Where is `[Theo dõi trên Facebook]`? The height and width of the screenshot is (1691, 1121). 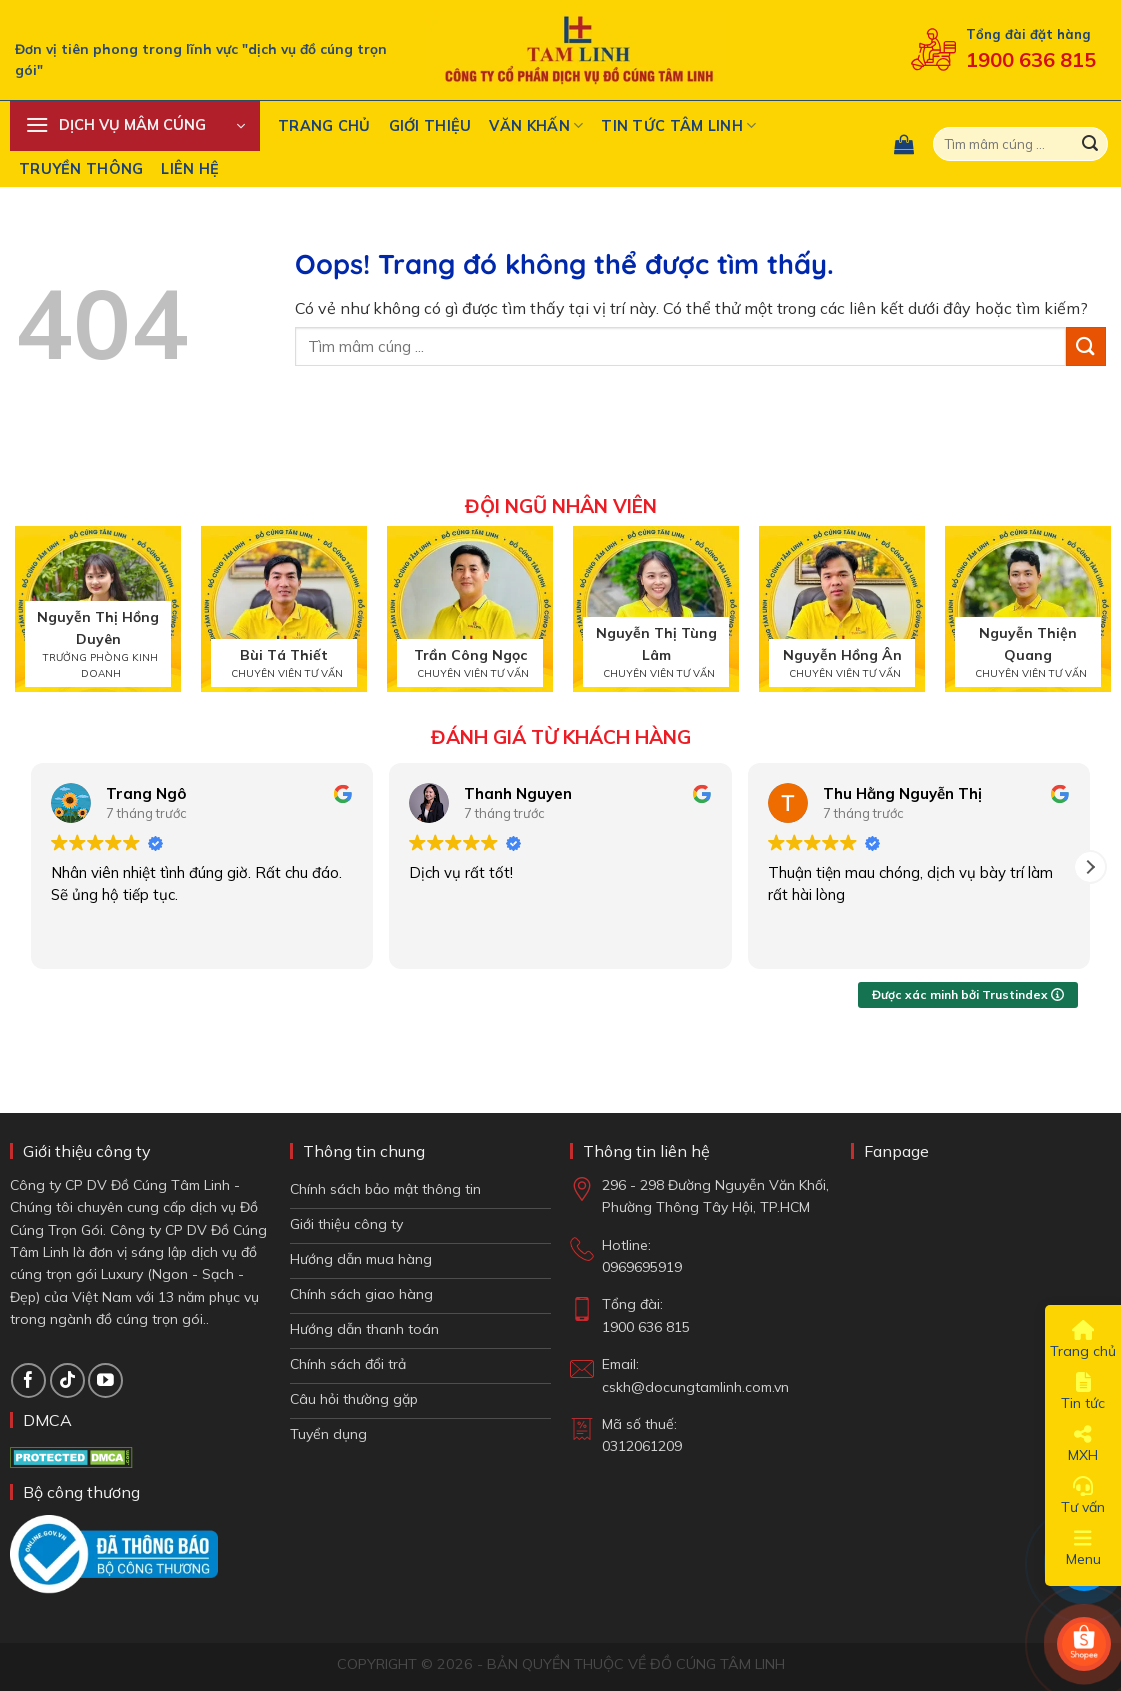
[Theo dõi trên Facebook] is located at coordinates (28, 1380).